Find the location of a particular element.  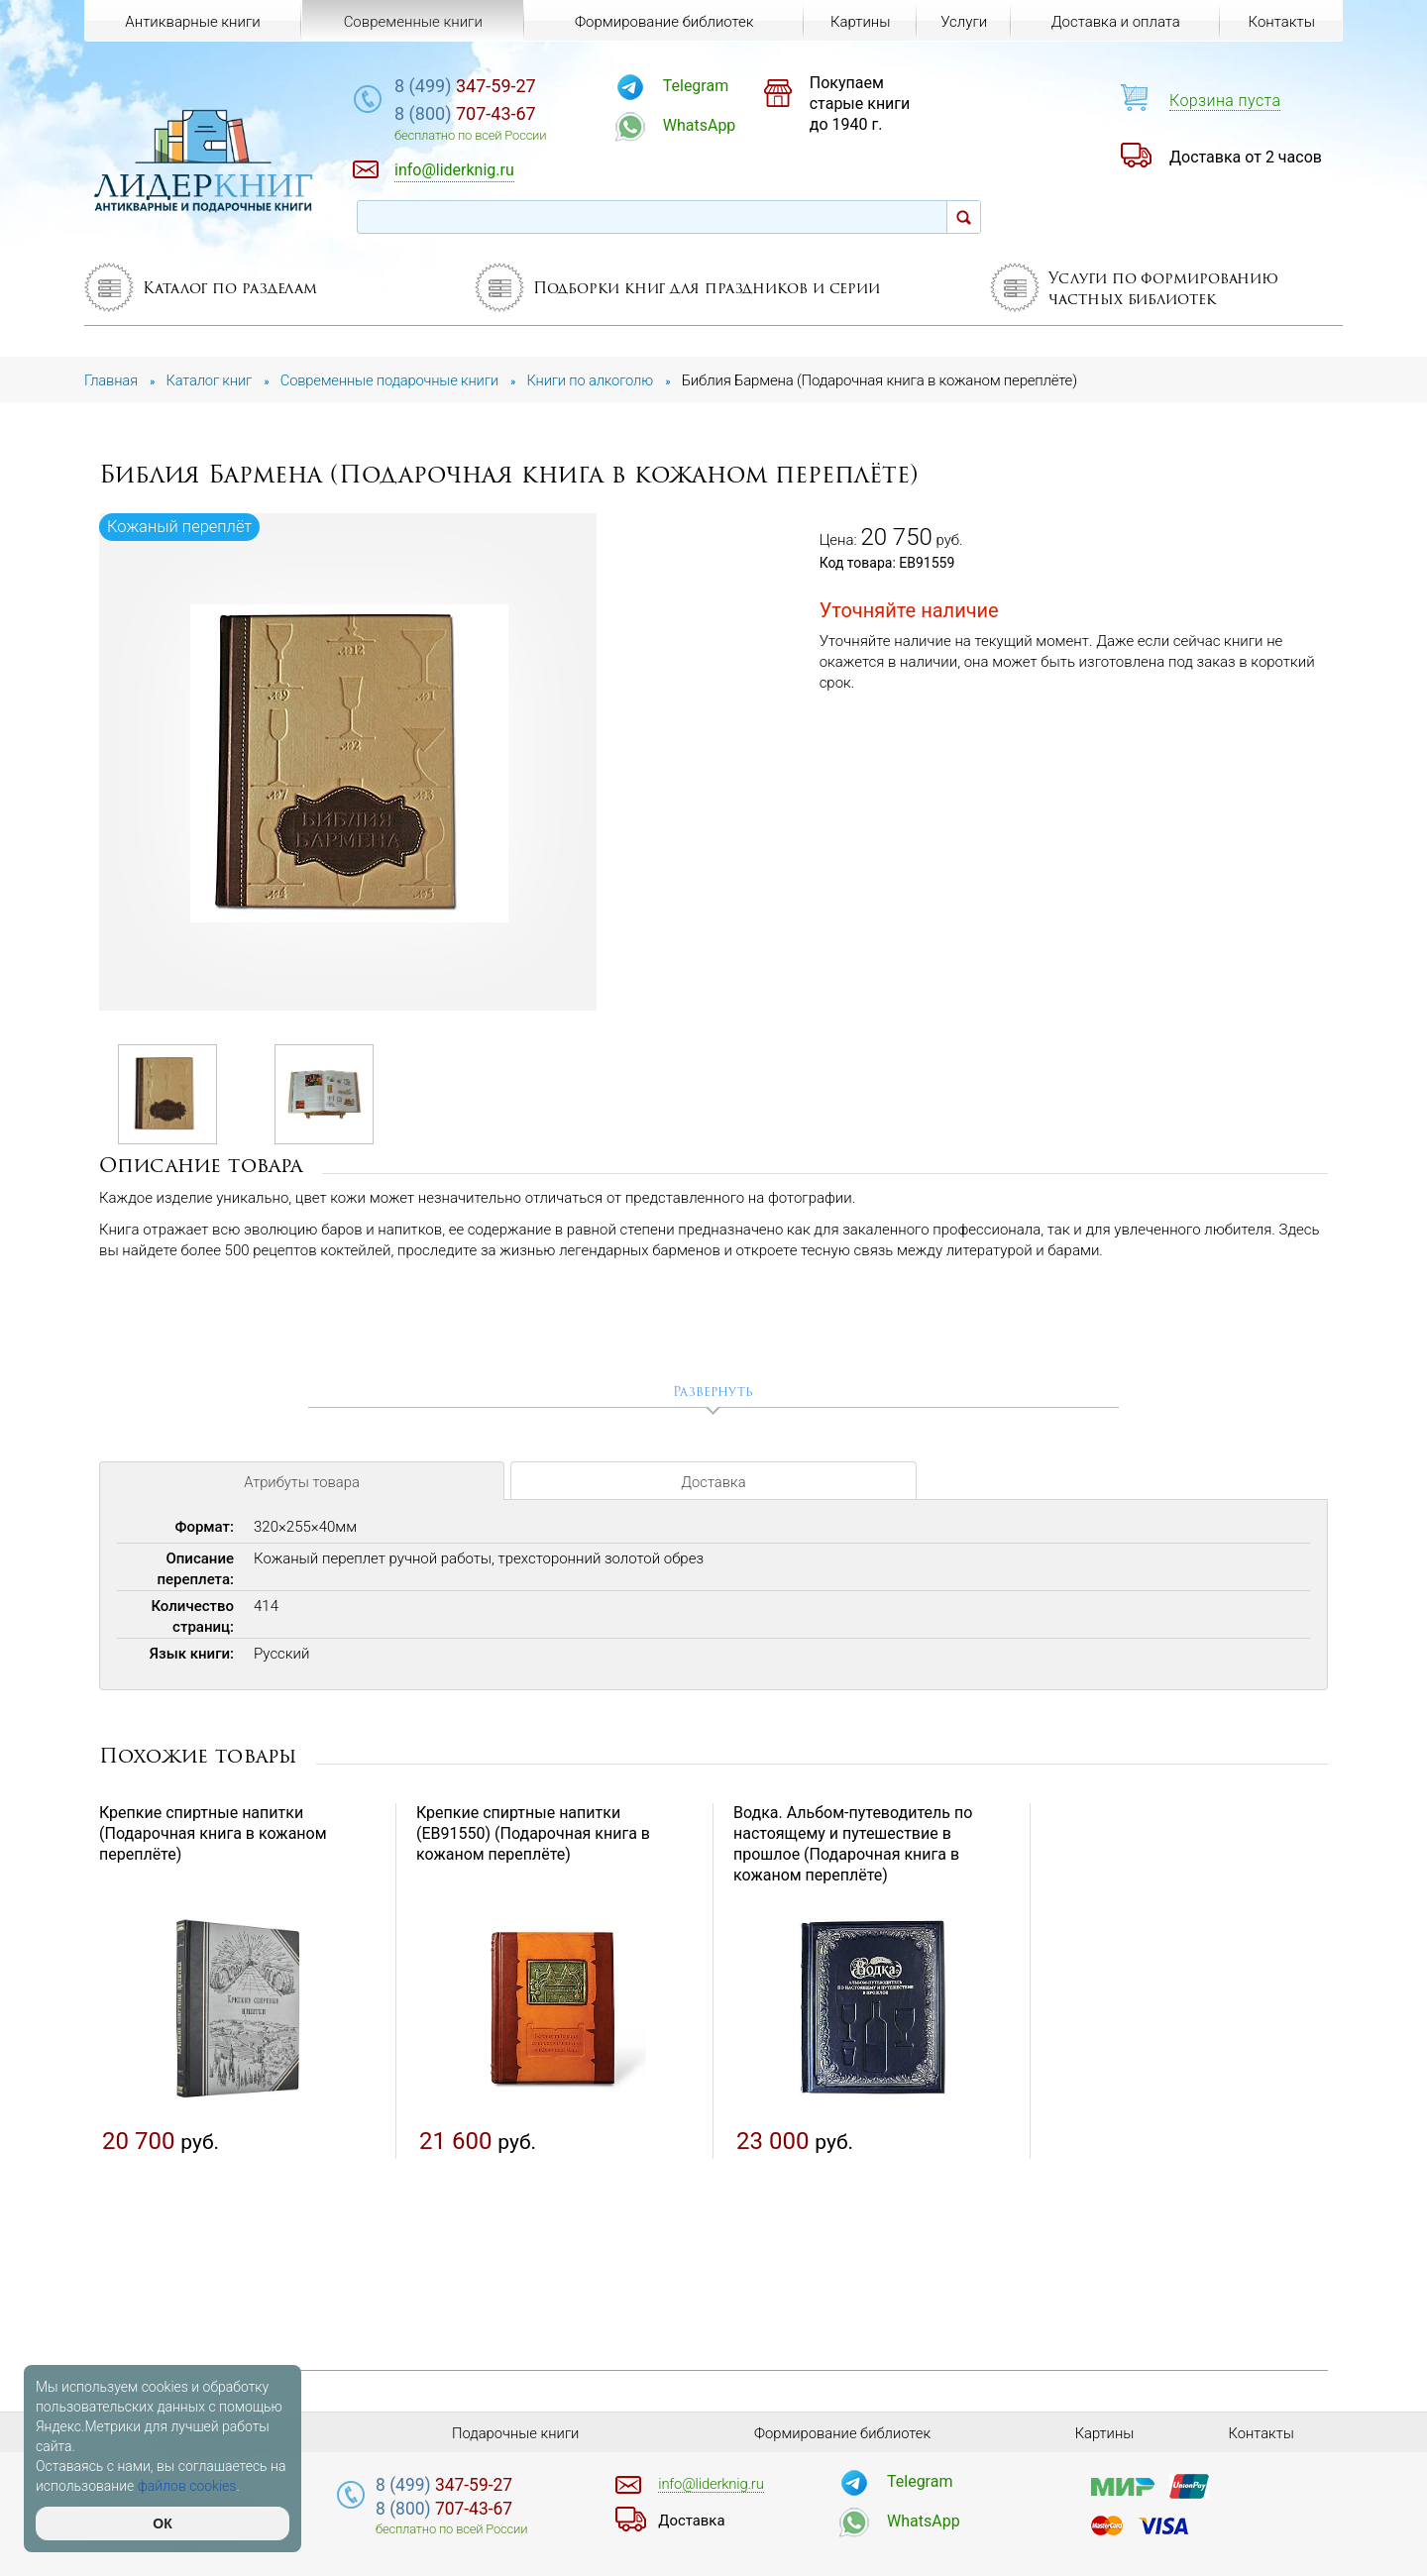

Крепкие спиртные напитки (Подарочная книга в кожаном переплёте) is located at coordinates (213, 1834).